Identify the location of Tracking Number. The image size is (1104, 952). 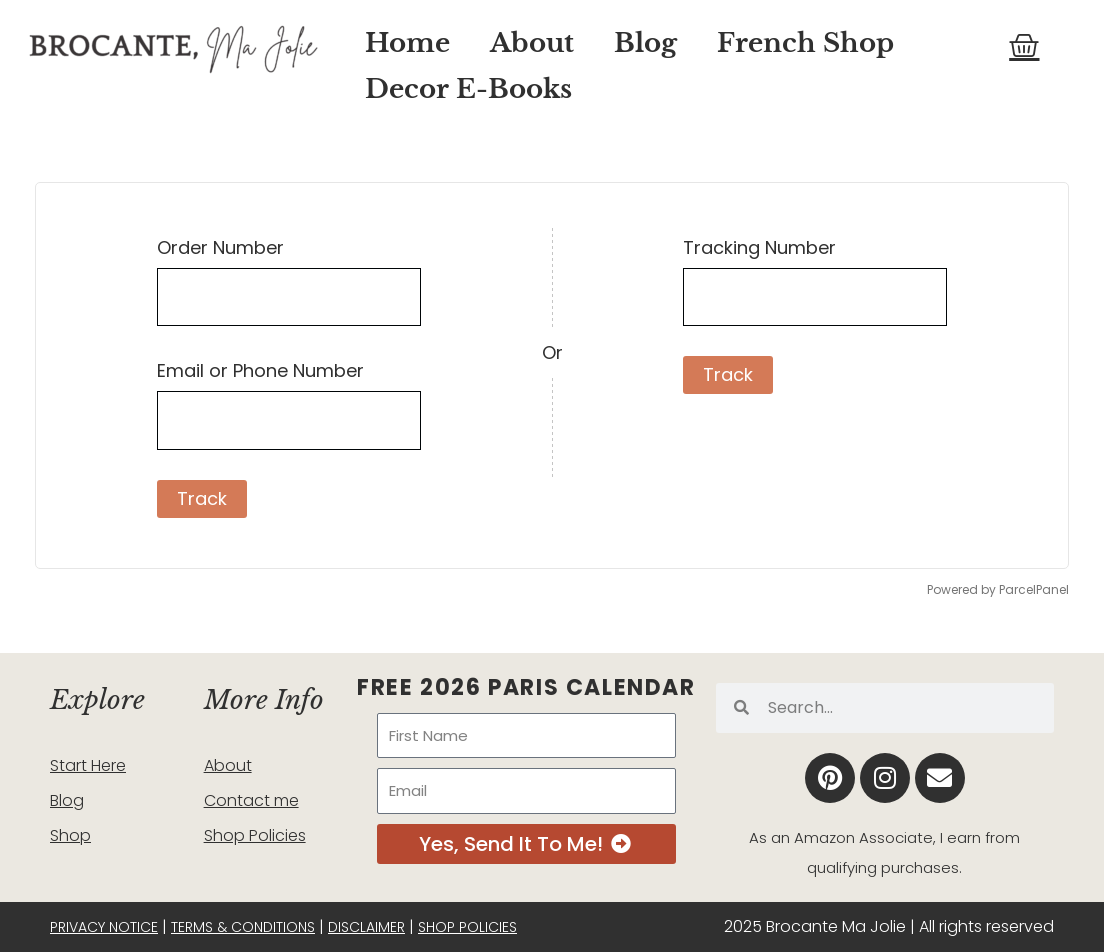
(759, 247).